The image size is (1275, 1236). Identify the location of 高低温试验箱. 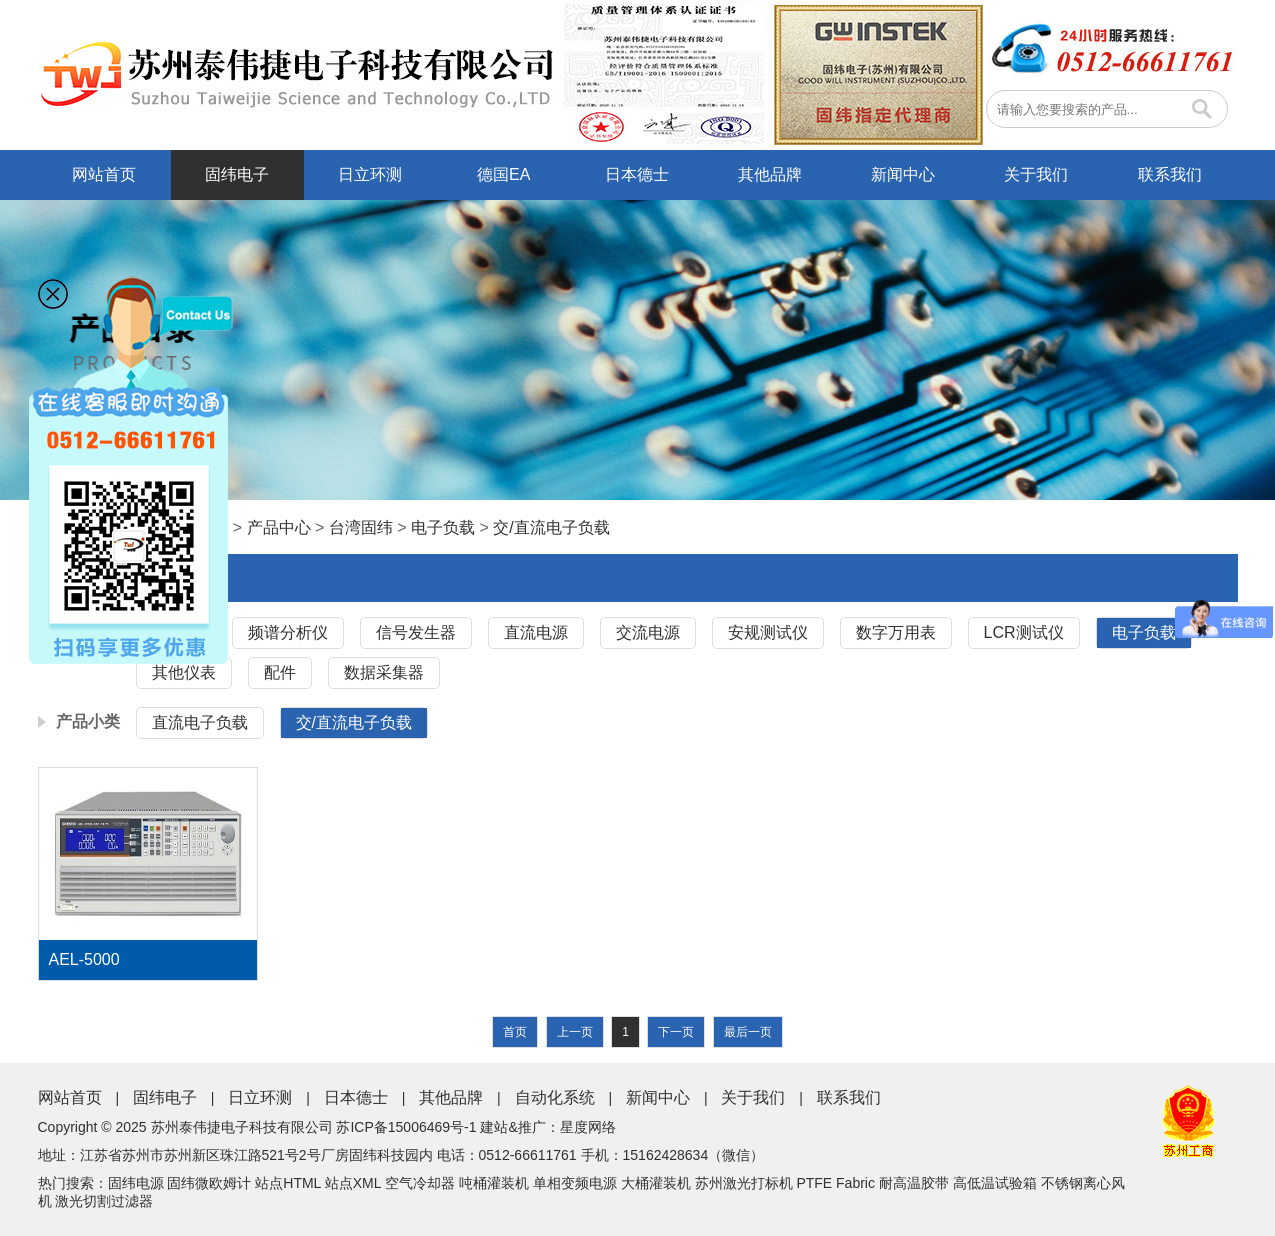
(995, 1183).